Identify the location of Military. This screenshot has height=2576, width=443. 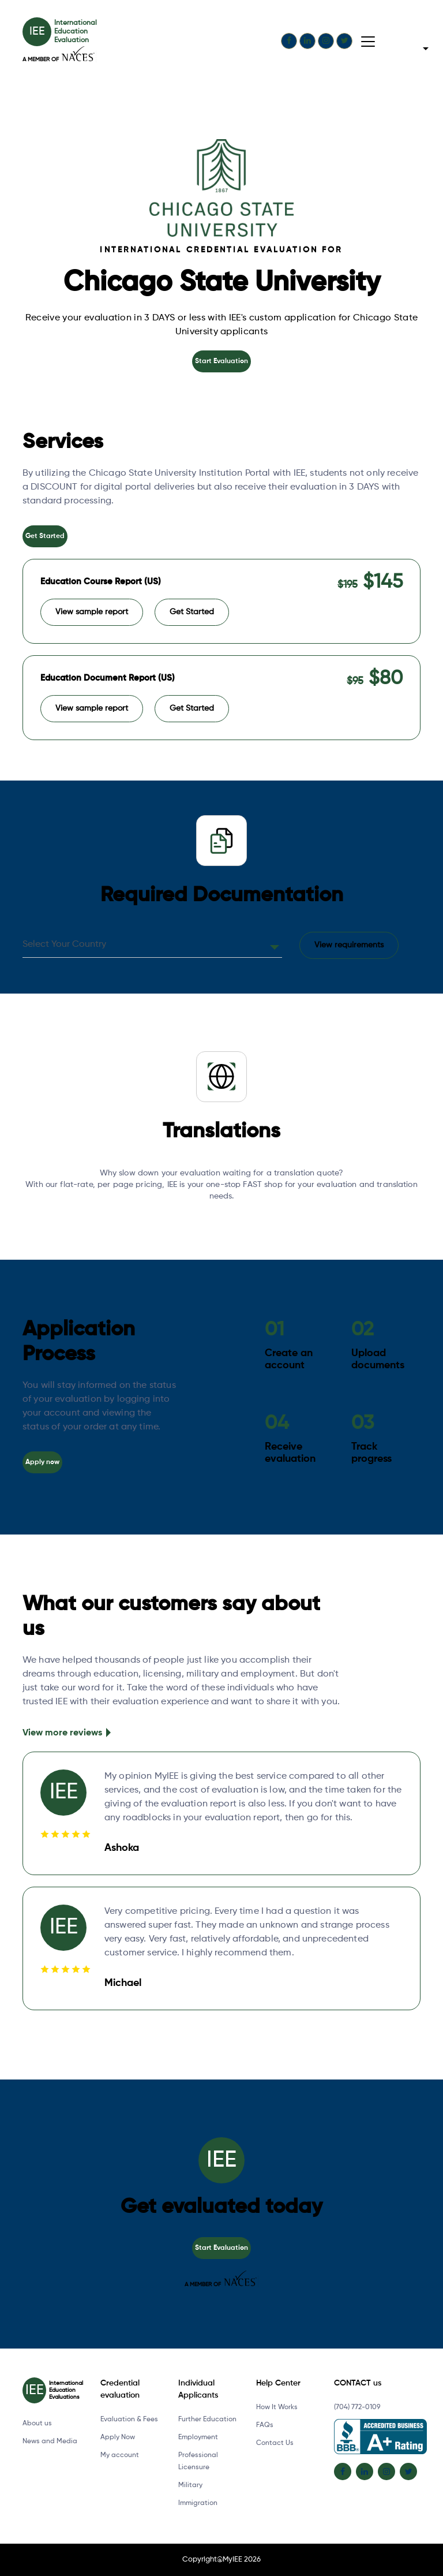
(190, 2485).